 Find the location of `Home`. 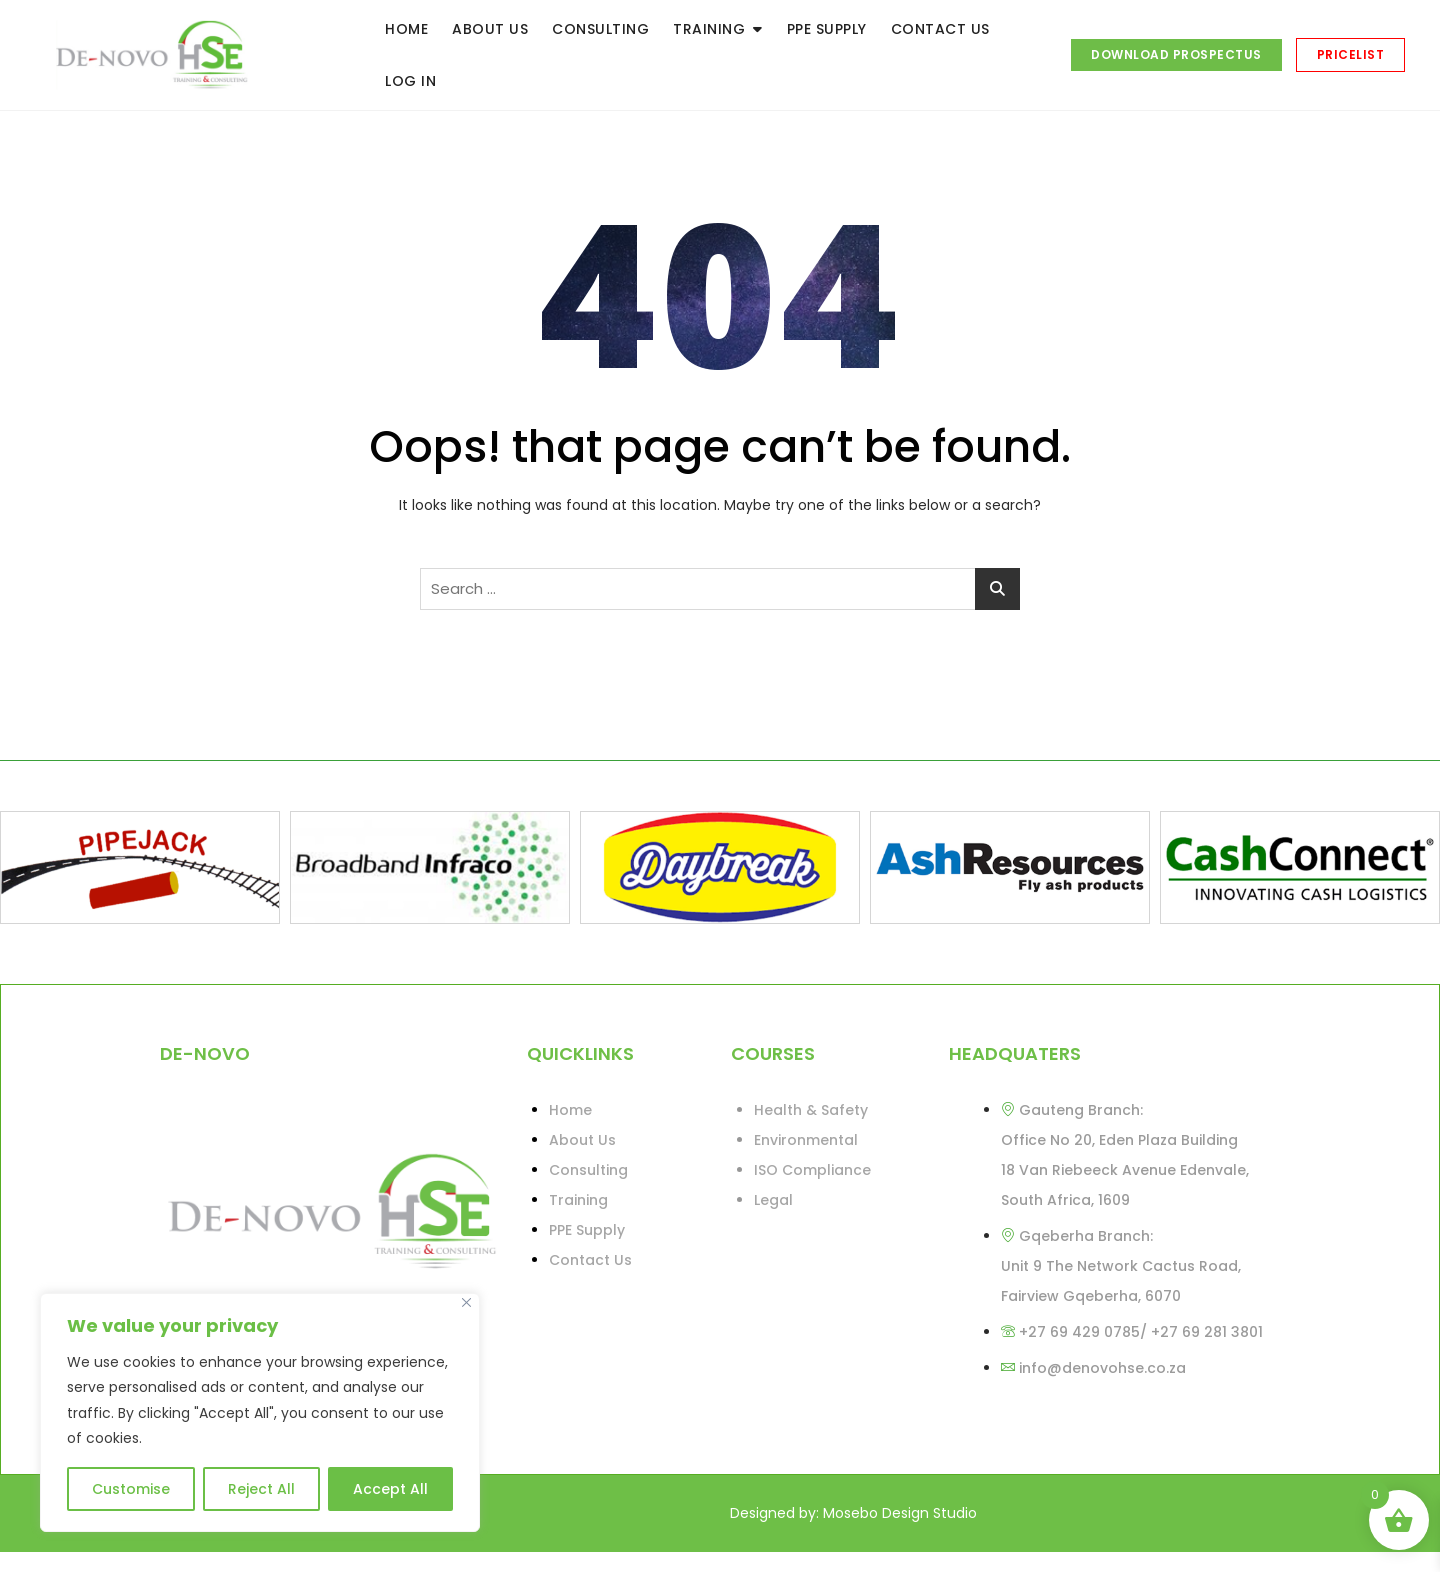

Home is located at coordinates (570, 1110).